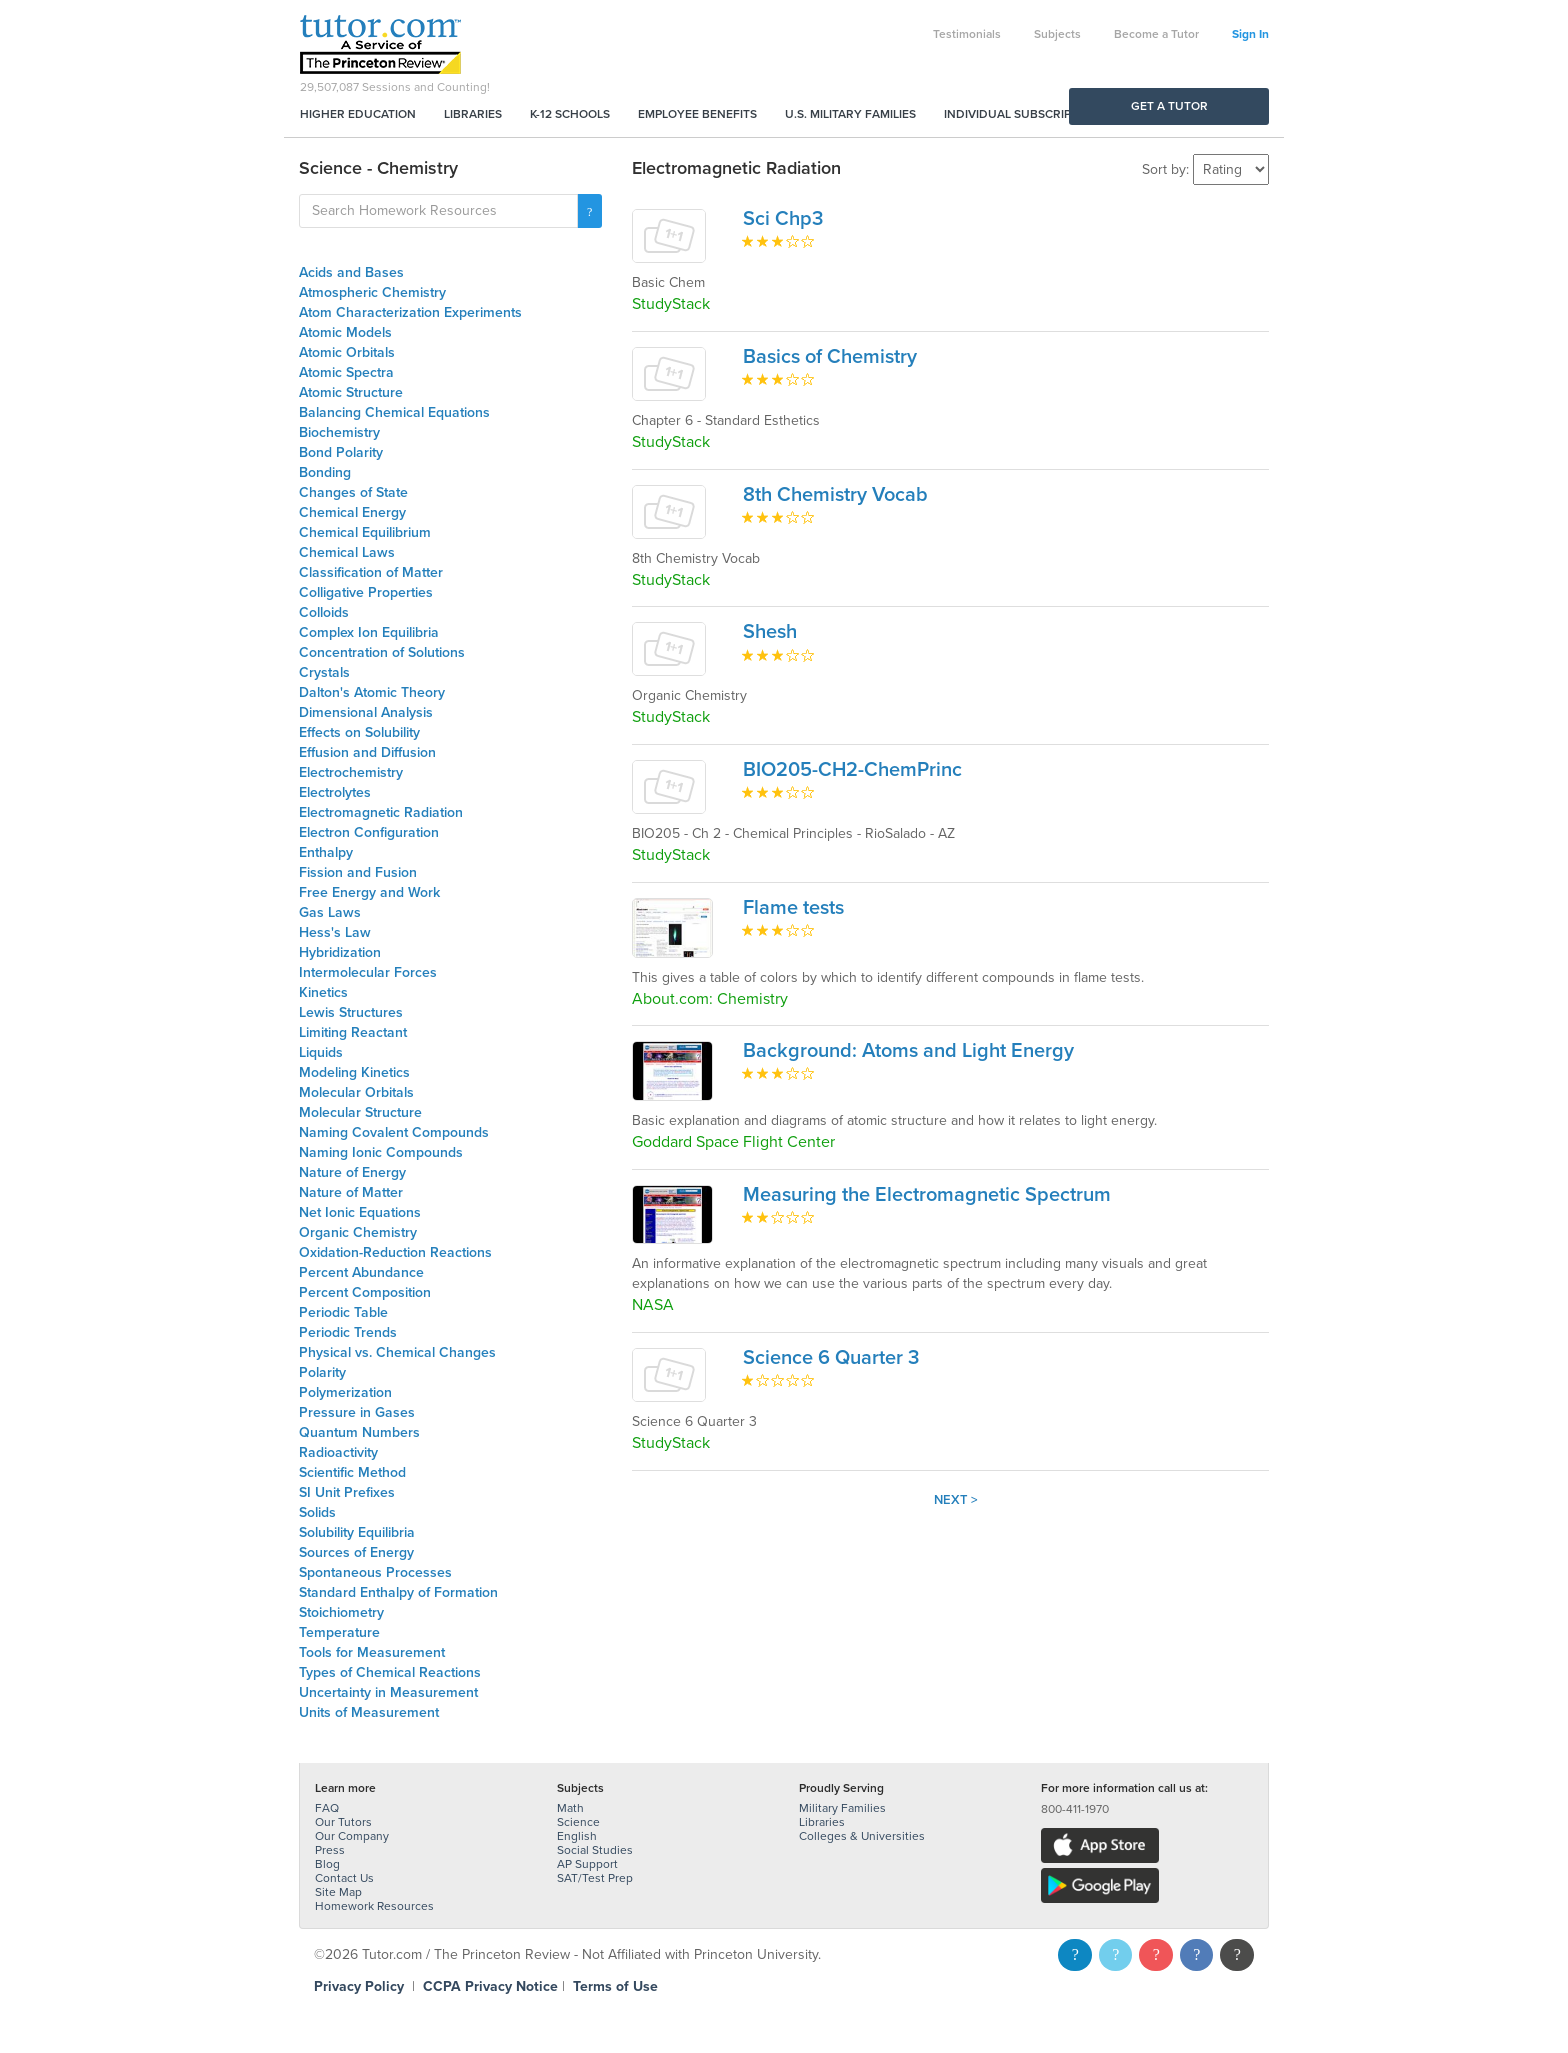 The width and height of the screenshot is (1568, 2053). Describe the element at coordinates (360, 1112) in the screenshot. I see `Molecular Structure` at that location.